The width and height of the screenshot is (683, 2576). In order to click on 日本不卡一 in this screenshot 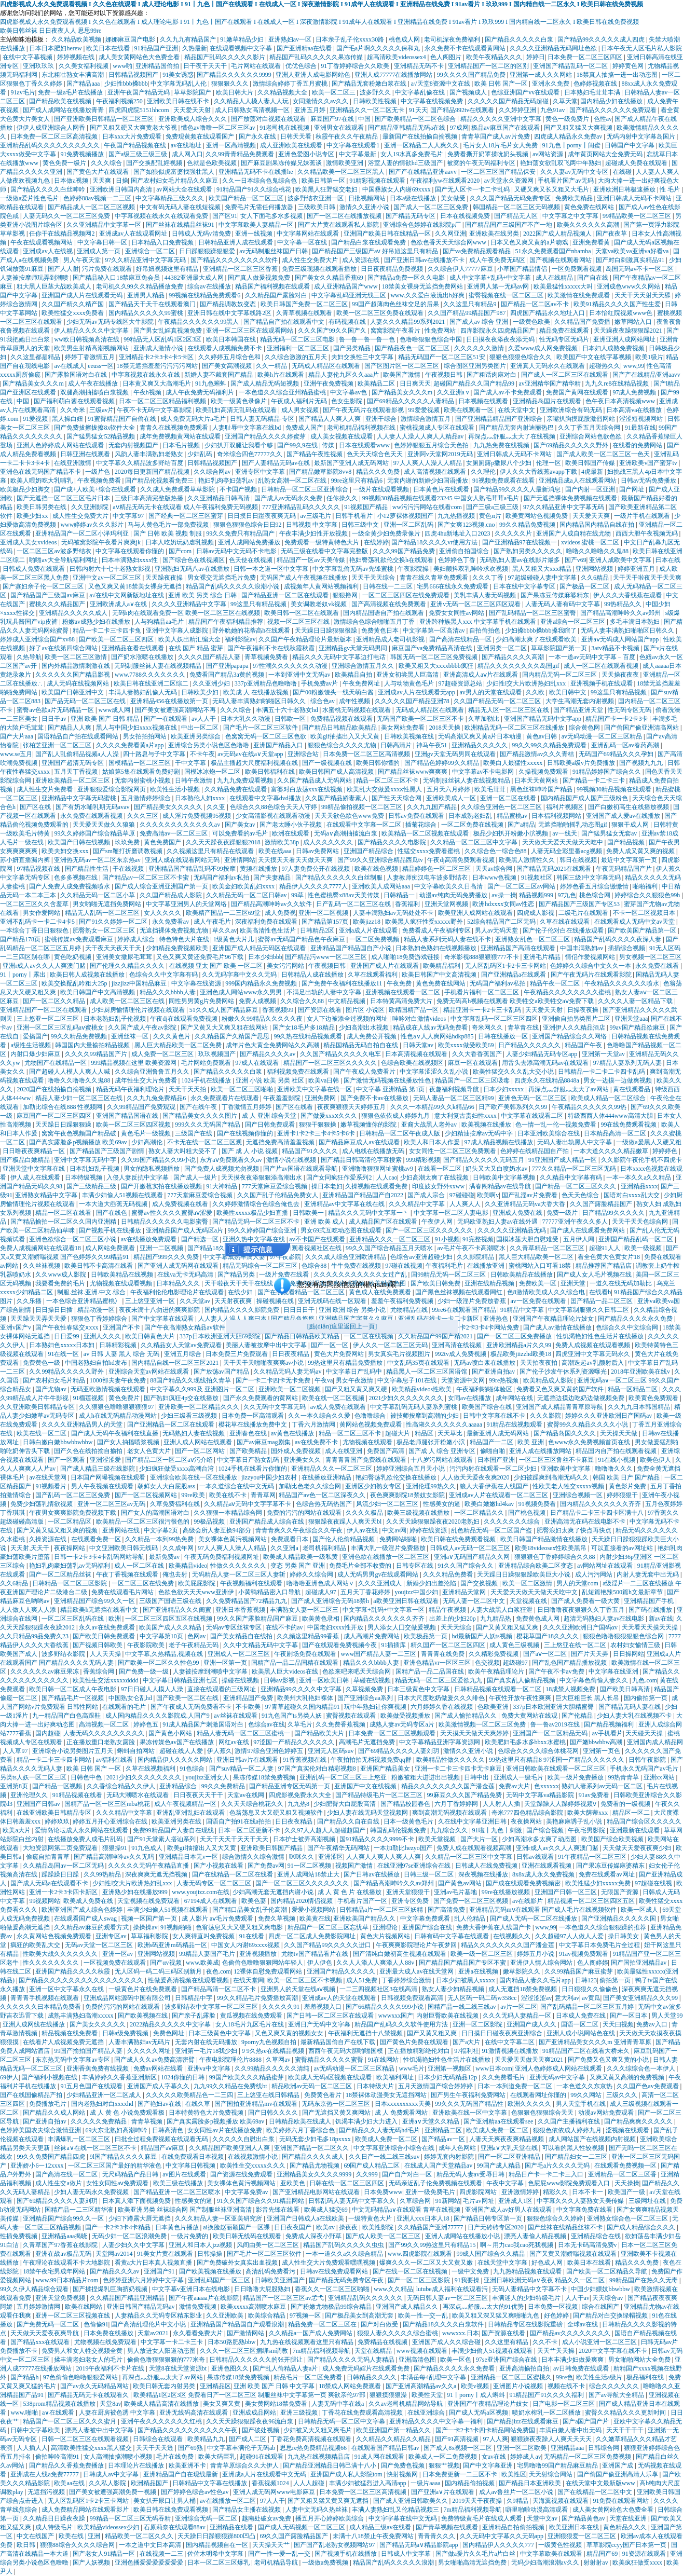, I will do `click(588, 2192)`.